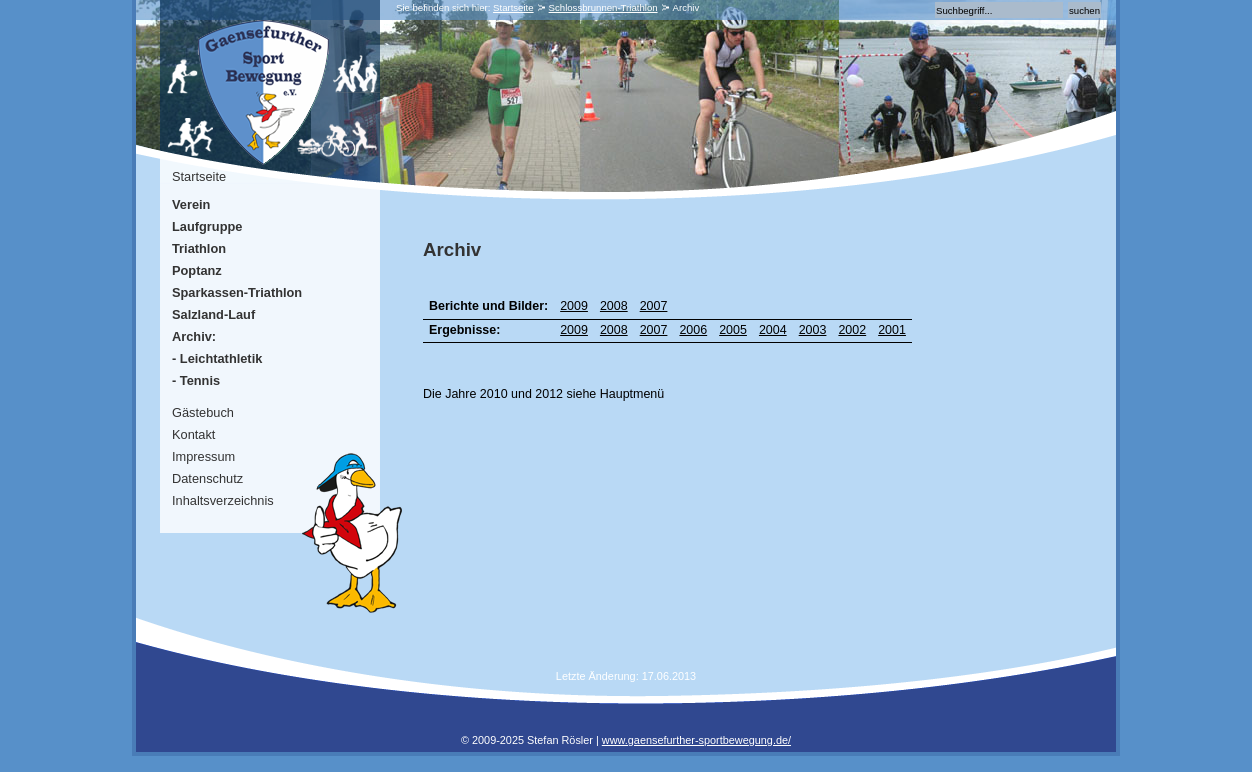 The height and width of the screenshot is (772, 1252). Describe the element at coordinates (574, 306) in the screenshot. I see `2009` at that location.